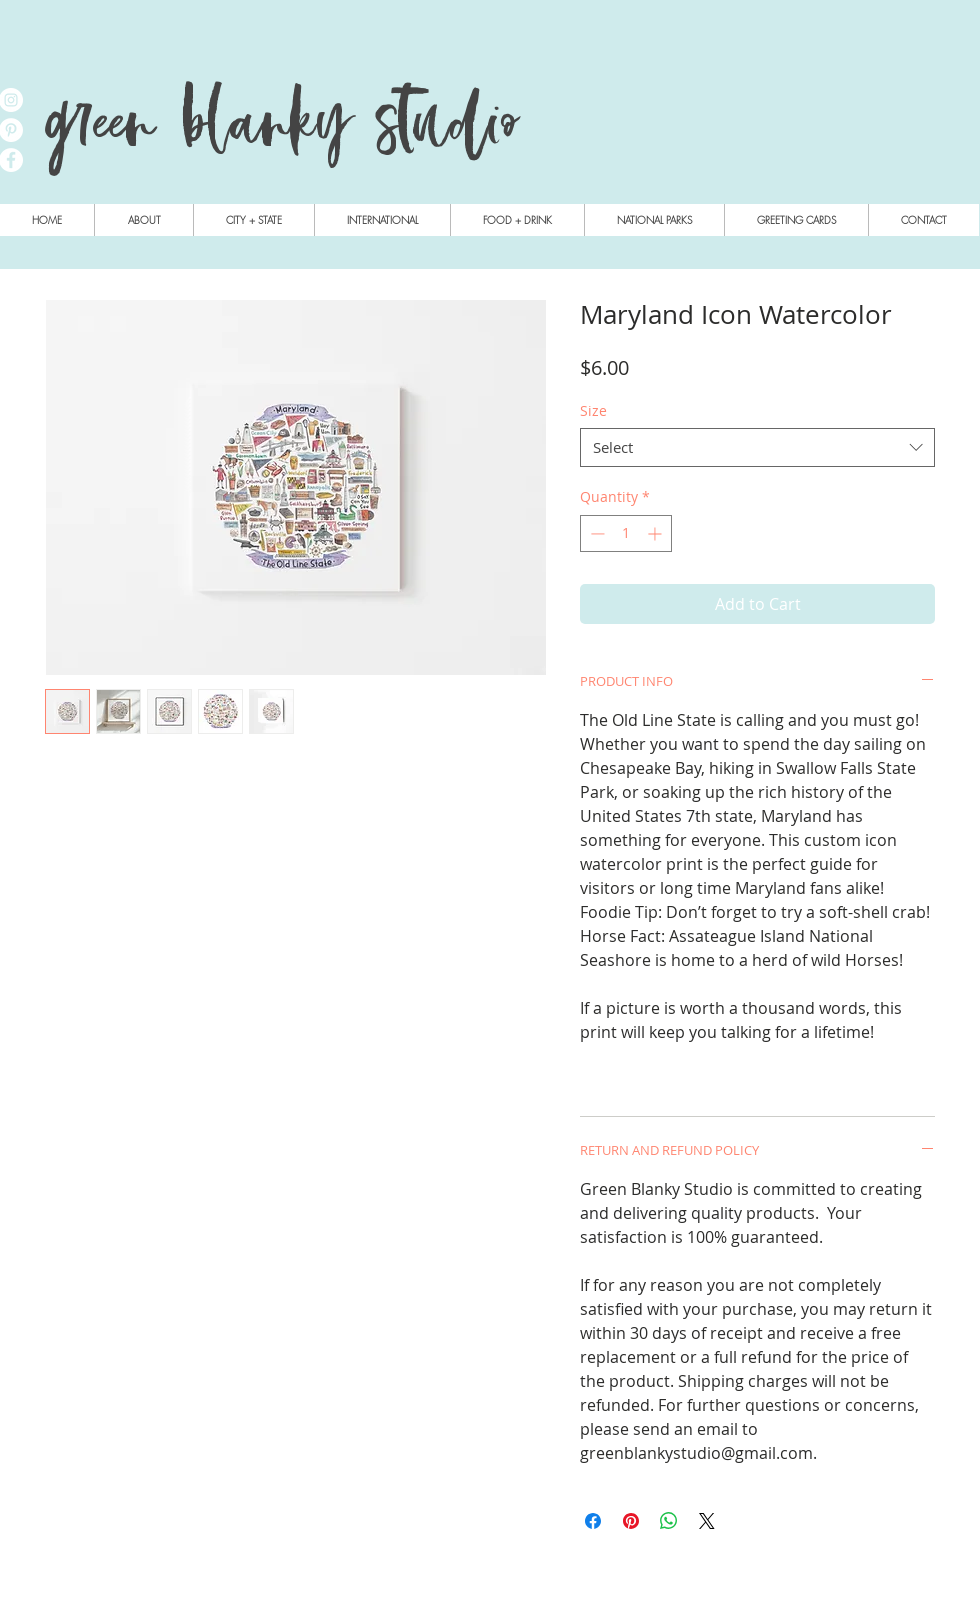 The width and height of the screenshot is (980, 1603). Describe the element at coordinates (595, 533) in the screenshot. I see `[Decrement]` at that location.